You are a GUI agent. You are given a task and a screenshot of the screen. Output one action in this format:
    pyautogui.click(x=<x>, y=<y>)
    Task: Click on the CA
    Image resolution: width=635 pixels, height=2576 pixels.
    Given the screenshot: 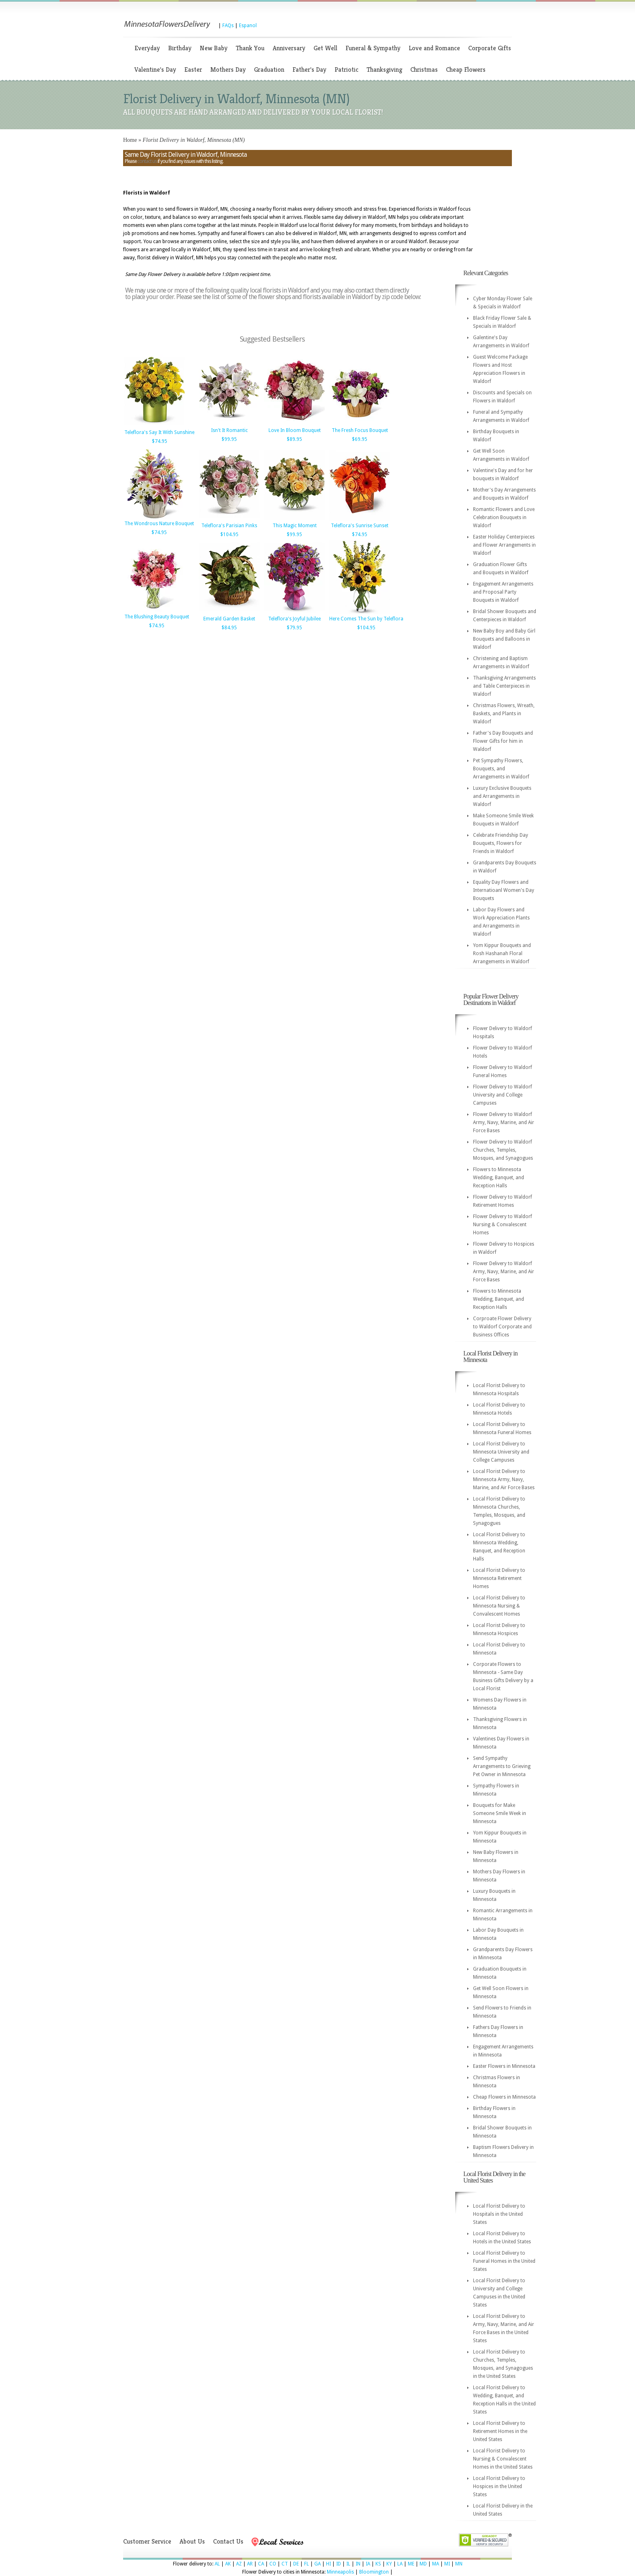 What is the action you would take?
    pyautogui.click(x=261, y=2564)
    